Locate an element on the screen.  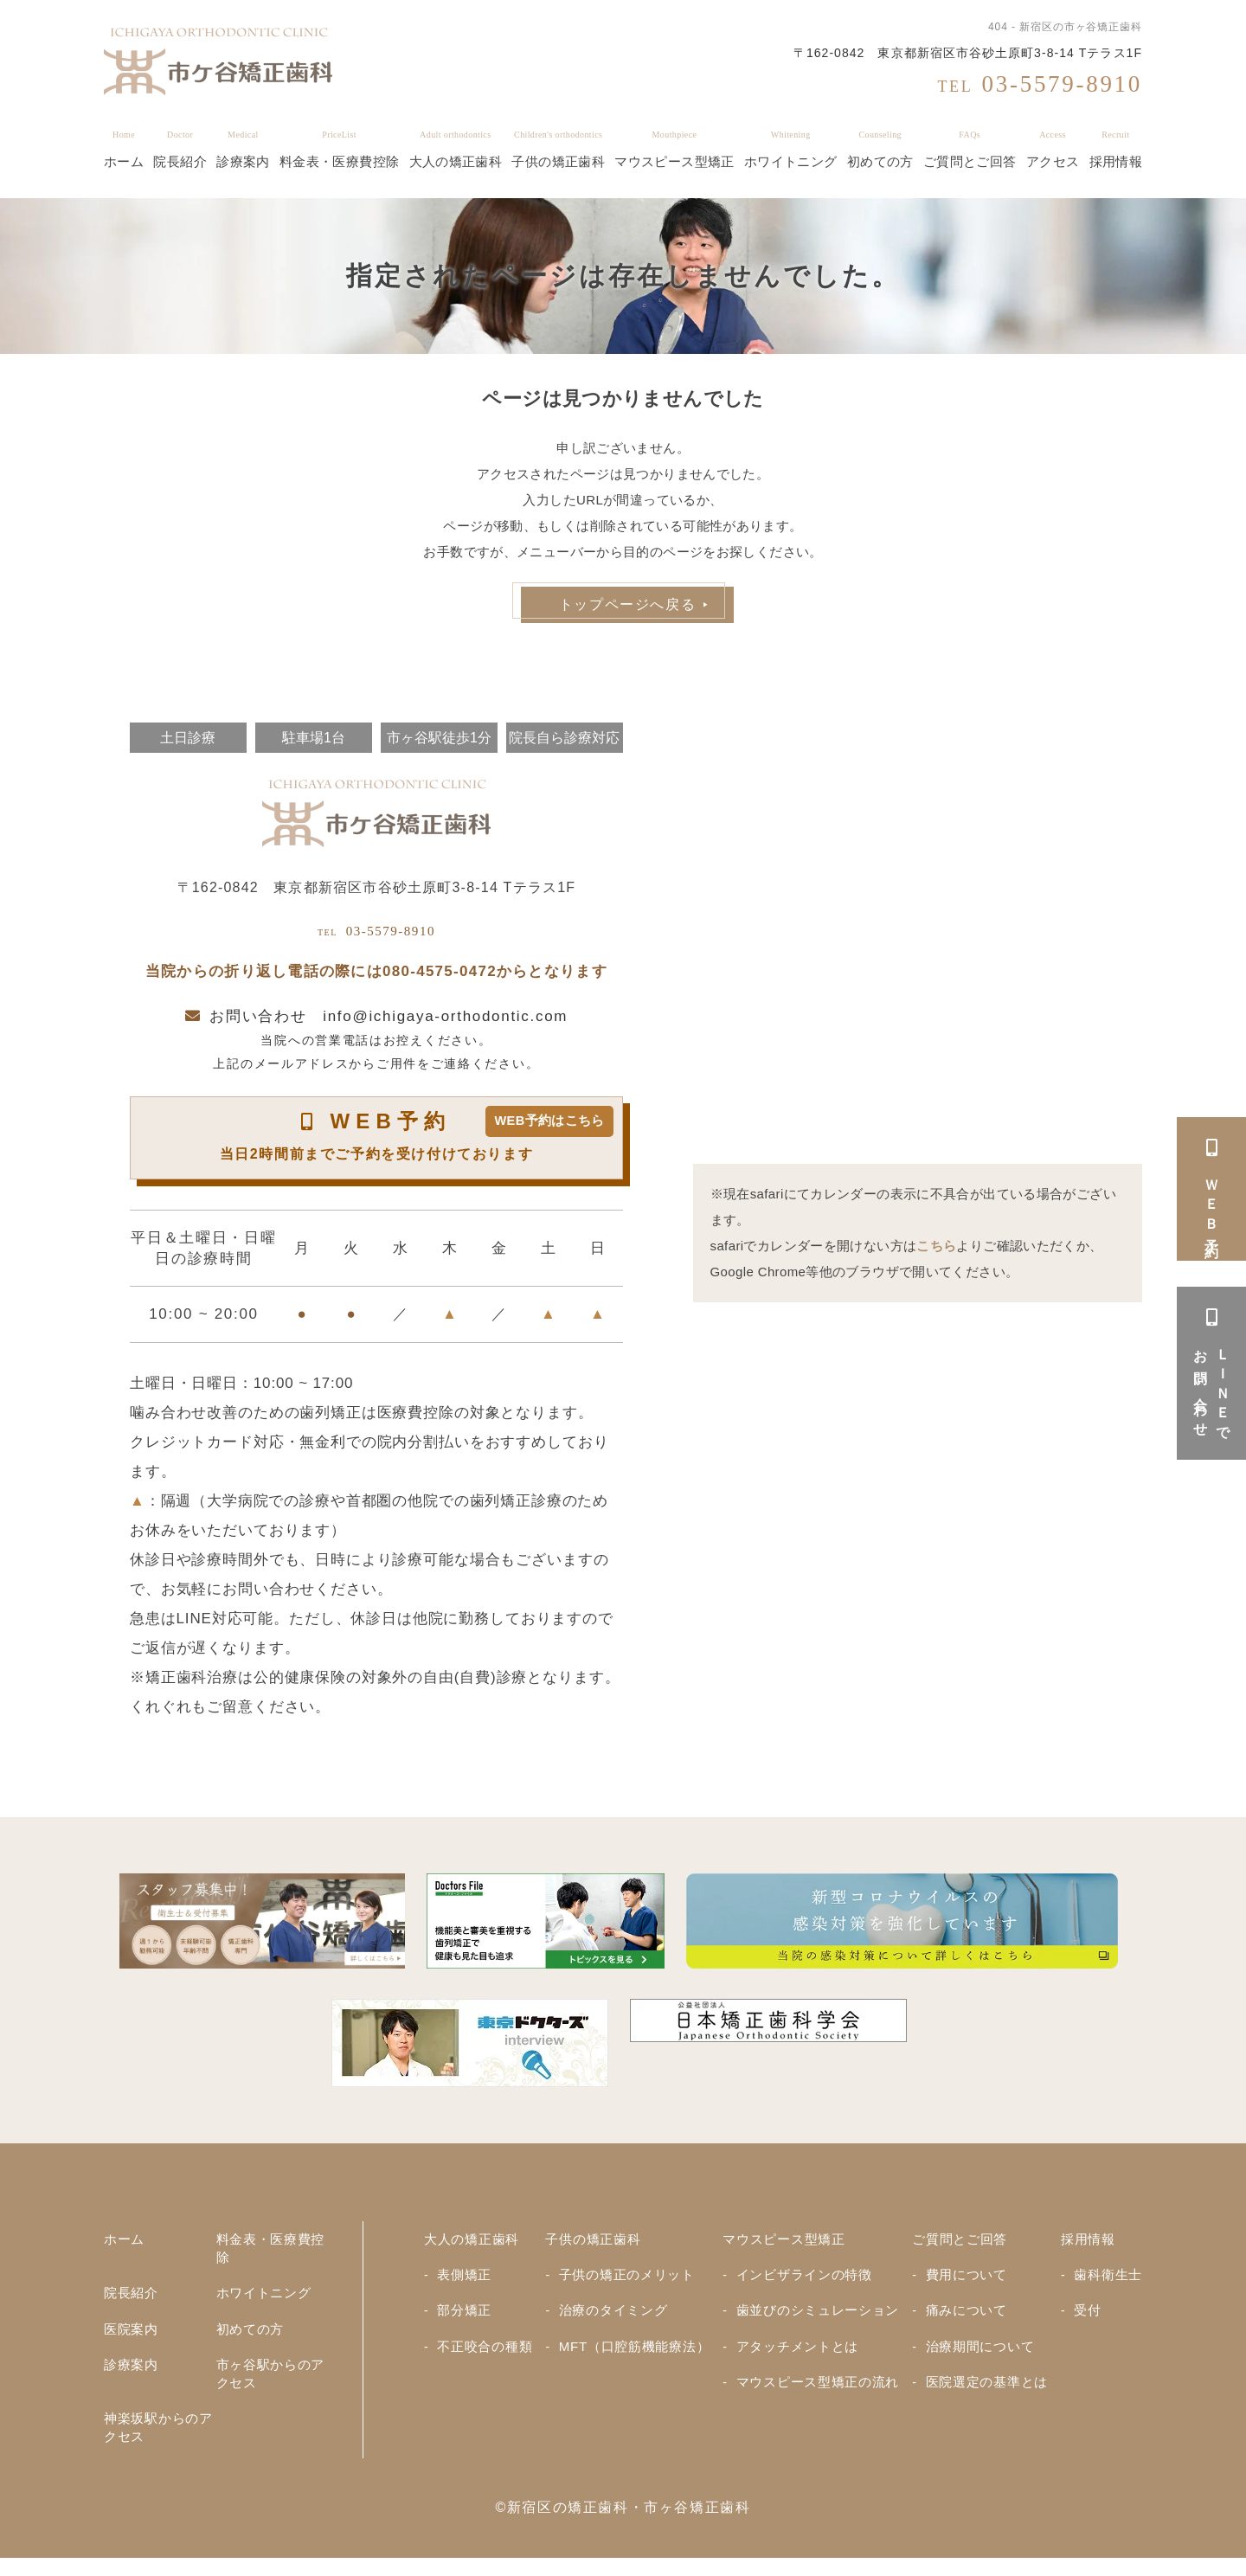
料金表・医療費控除 is located at coordinates (339, 149).